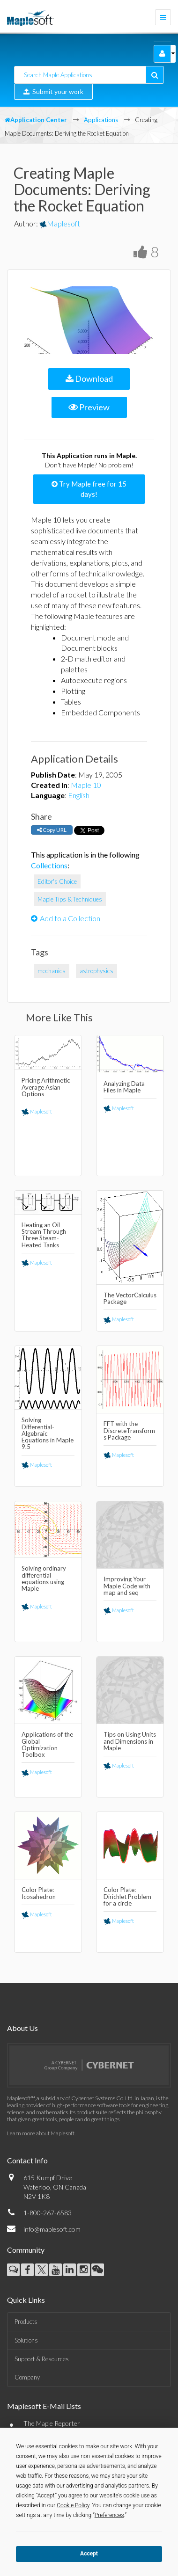 This screenshot has width=178, height=2576. Describe the element at coordinates (27, 2160) in the screenshot. I see `Contact Info` at that location.